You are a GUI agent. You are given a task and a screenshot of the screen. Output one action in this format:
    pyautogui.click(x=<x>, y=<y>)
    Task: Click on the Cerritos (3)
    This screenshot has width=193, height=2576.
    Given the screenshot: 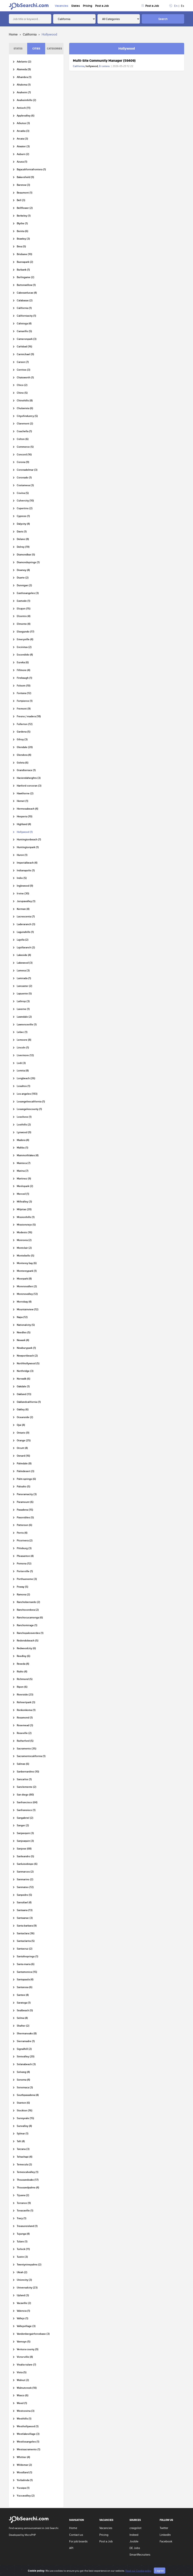 What is the action you would take?
    pyautogui.click(x=23, y=369)
    